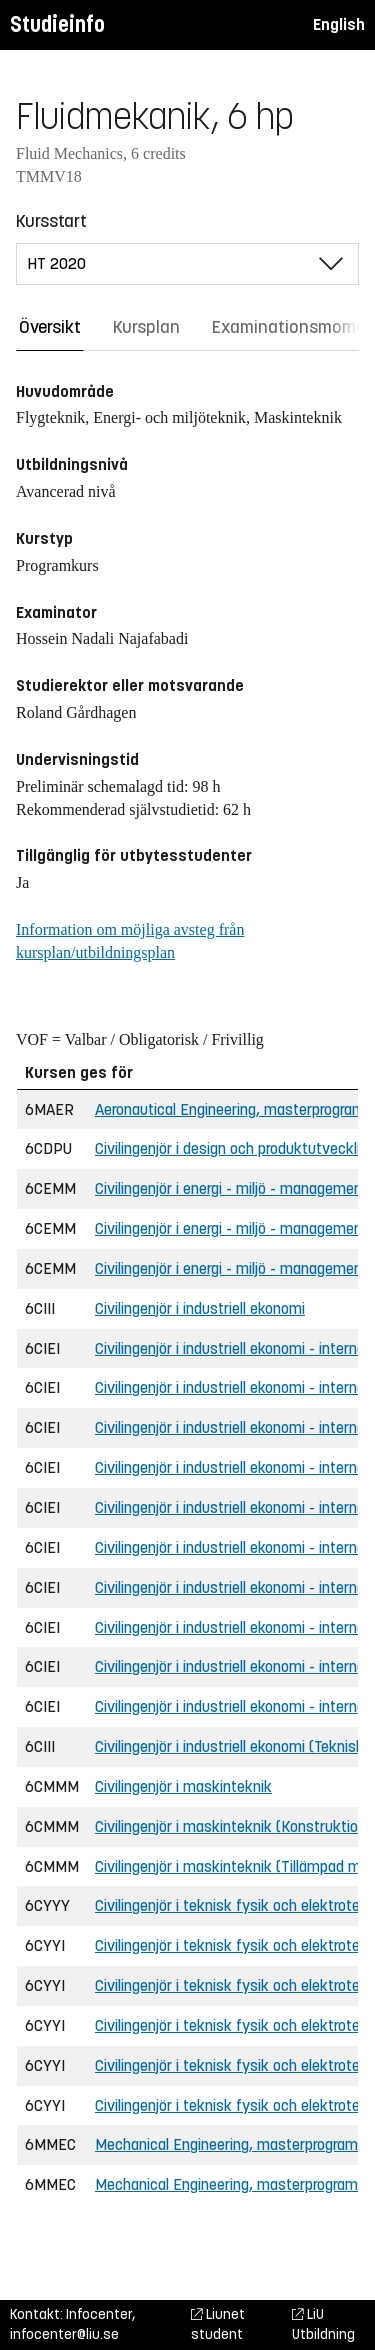 The height and width of the screenshot is (2350, 375). Describe the element at coordinates (57, 24) in the screenshot. I see `Studieinfo` at that location.